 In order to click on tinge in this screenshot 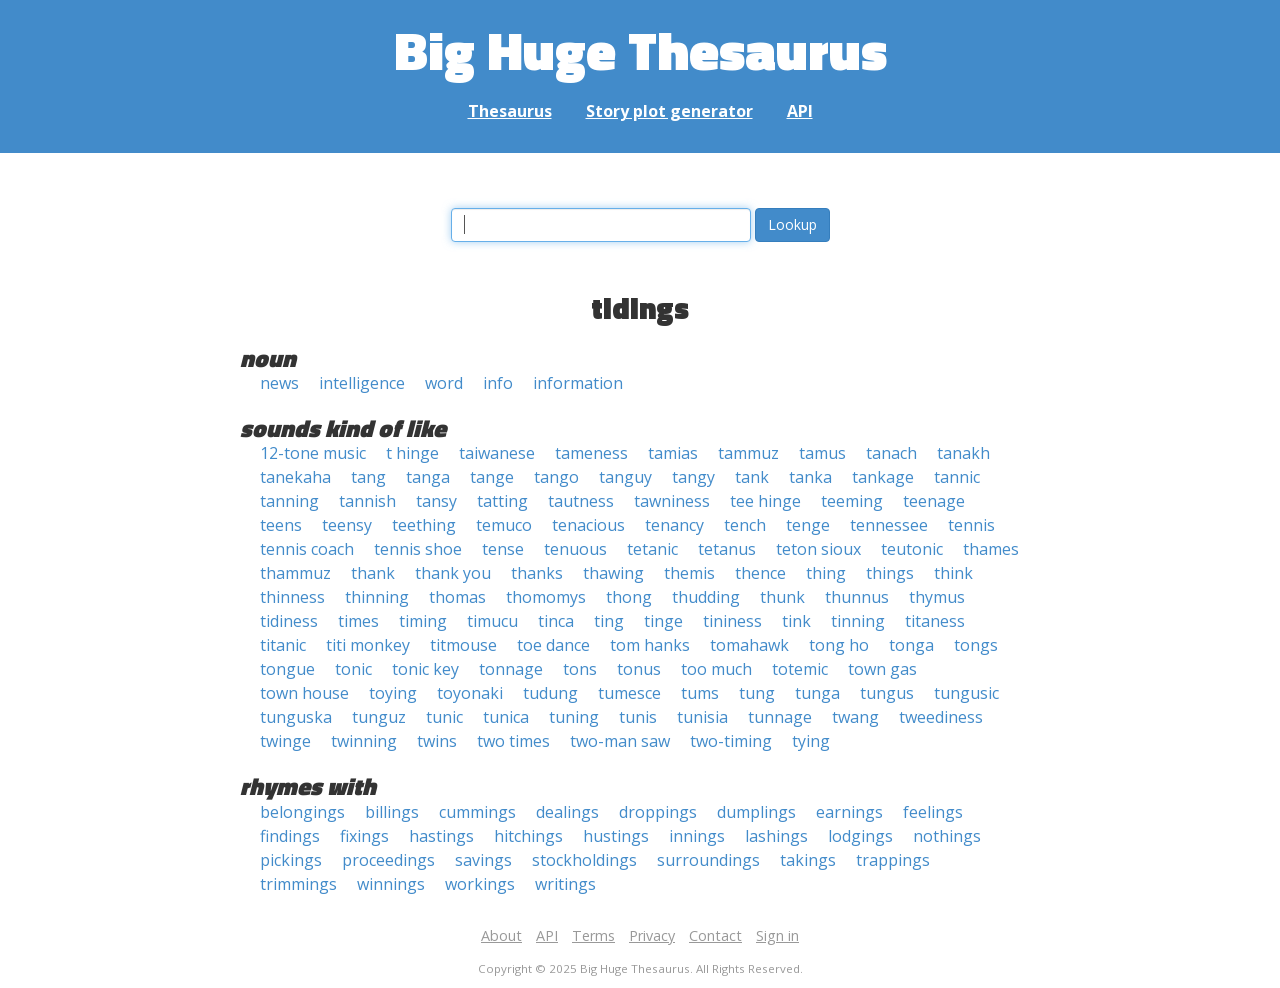, I will do `click(663, 621)`.